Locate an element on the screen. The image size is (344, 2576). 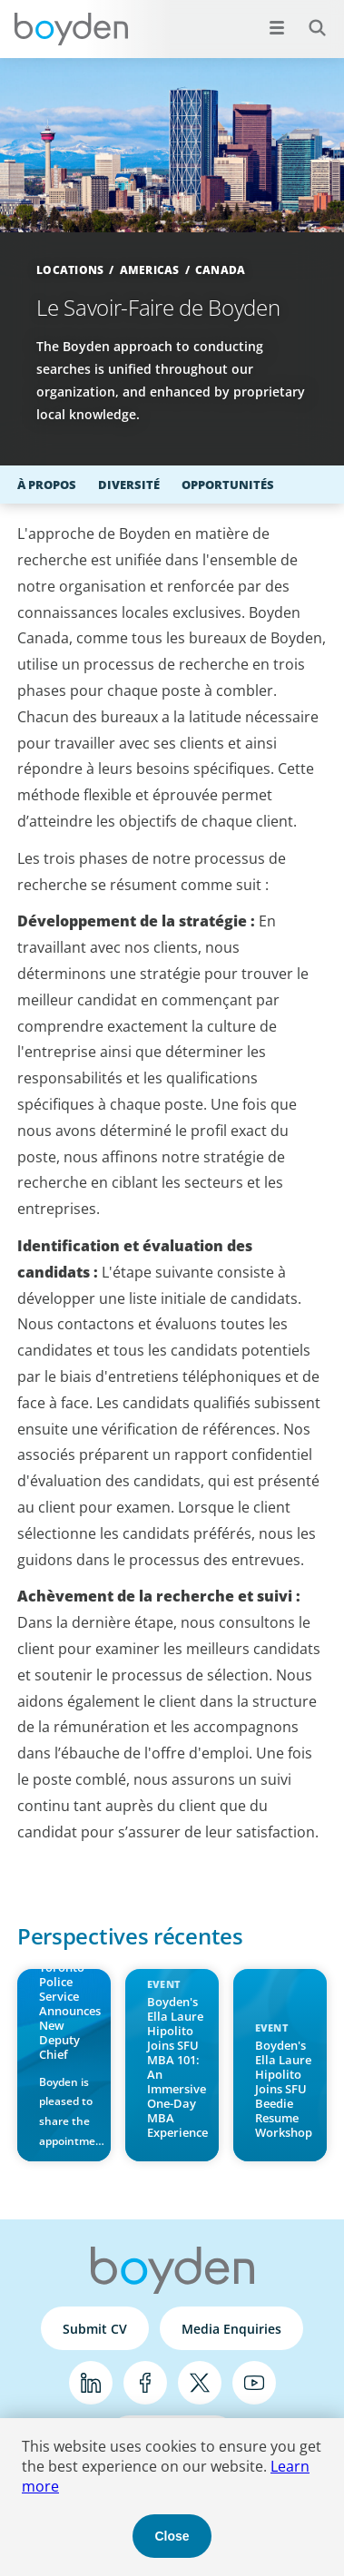
Facebook is located at coordinates (145, 2383).